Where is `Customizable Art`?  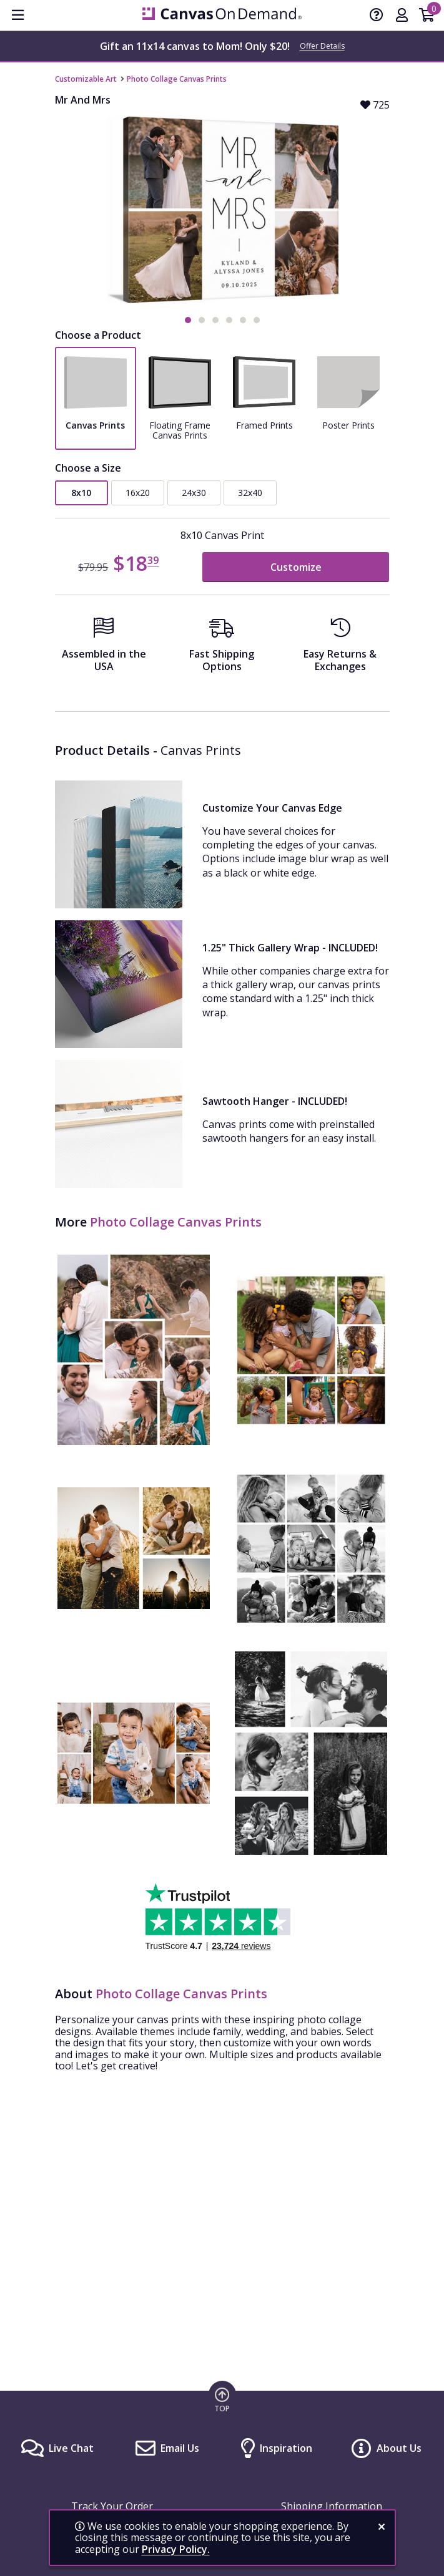
Customizable Art is located at coordinates (86, 79).